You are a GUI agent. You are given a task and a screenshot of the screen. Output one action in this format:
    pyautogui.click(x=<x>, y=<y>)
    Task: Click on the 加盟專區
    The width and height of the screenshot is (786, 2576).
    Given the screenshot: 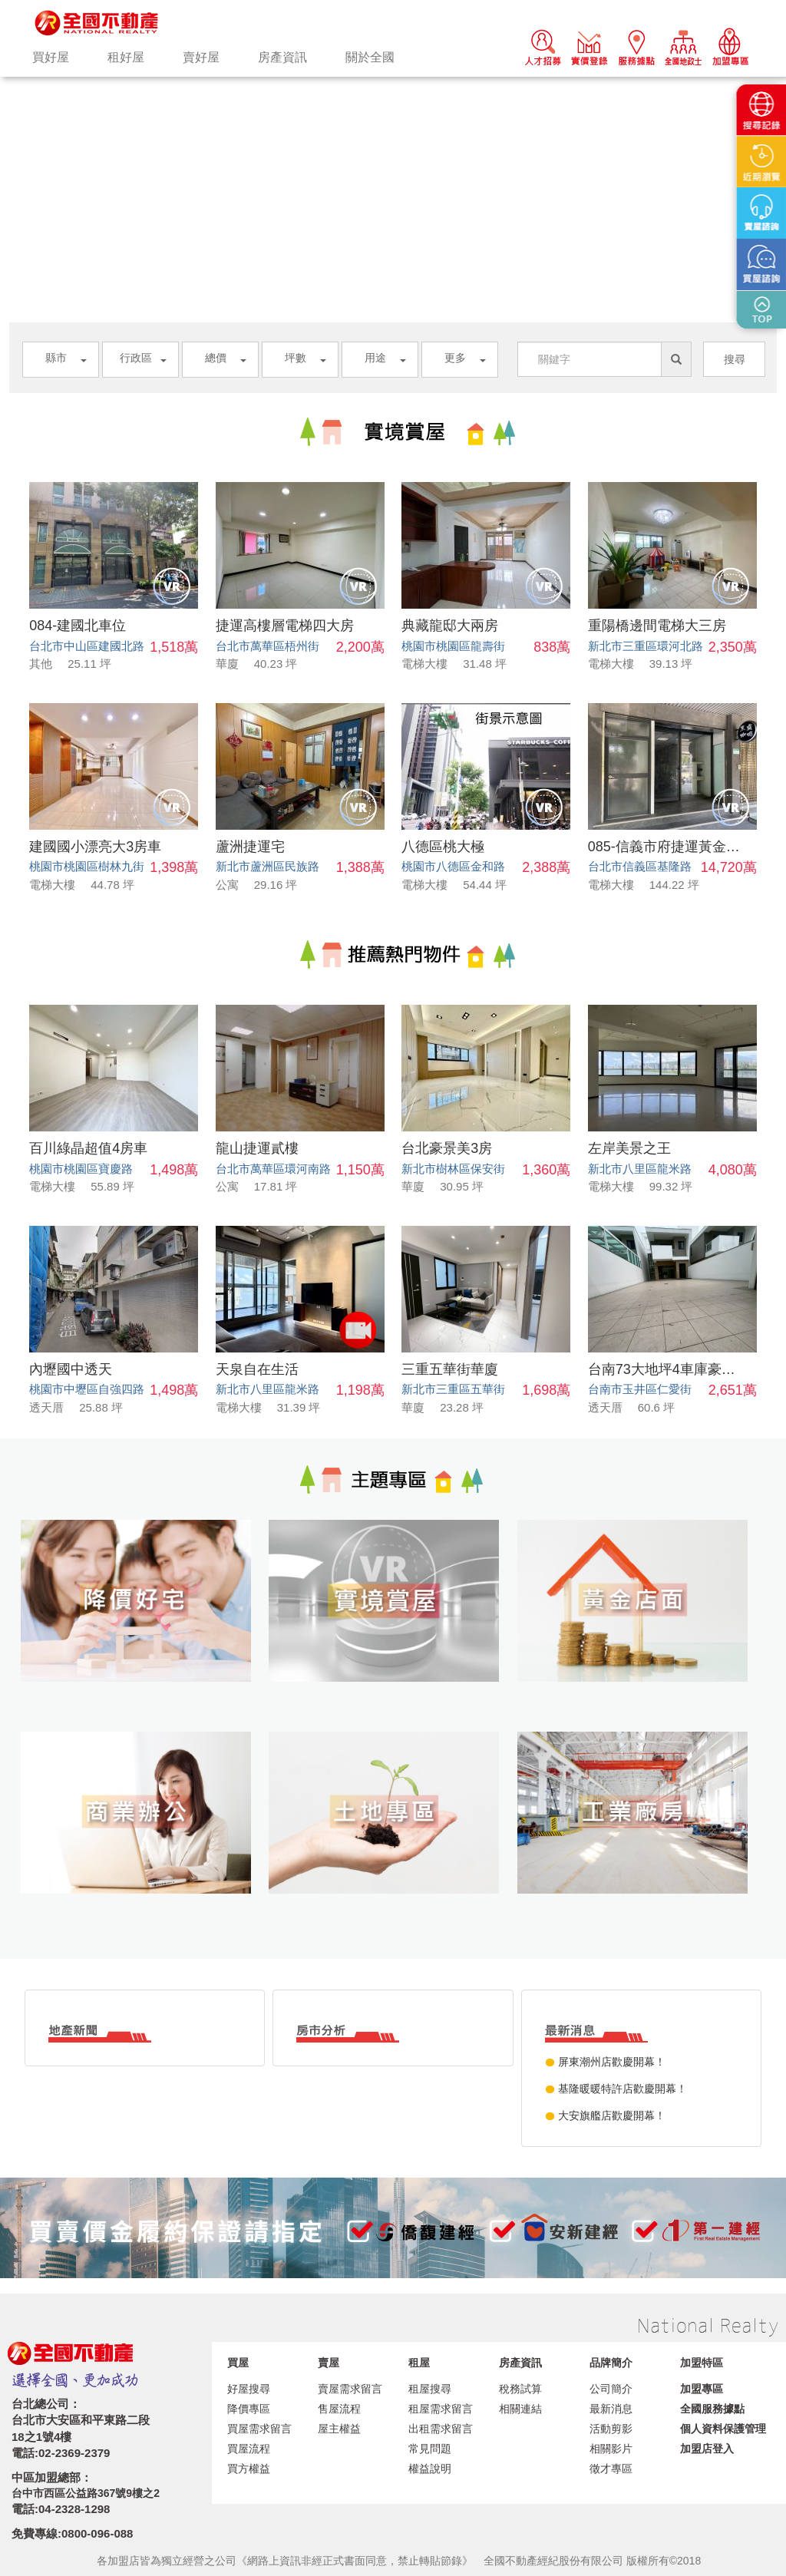 What is the action you would take?
    pyautogui.click(x=701, y=2389)
    